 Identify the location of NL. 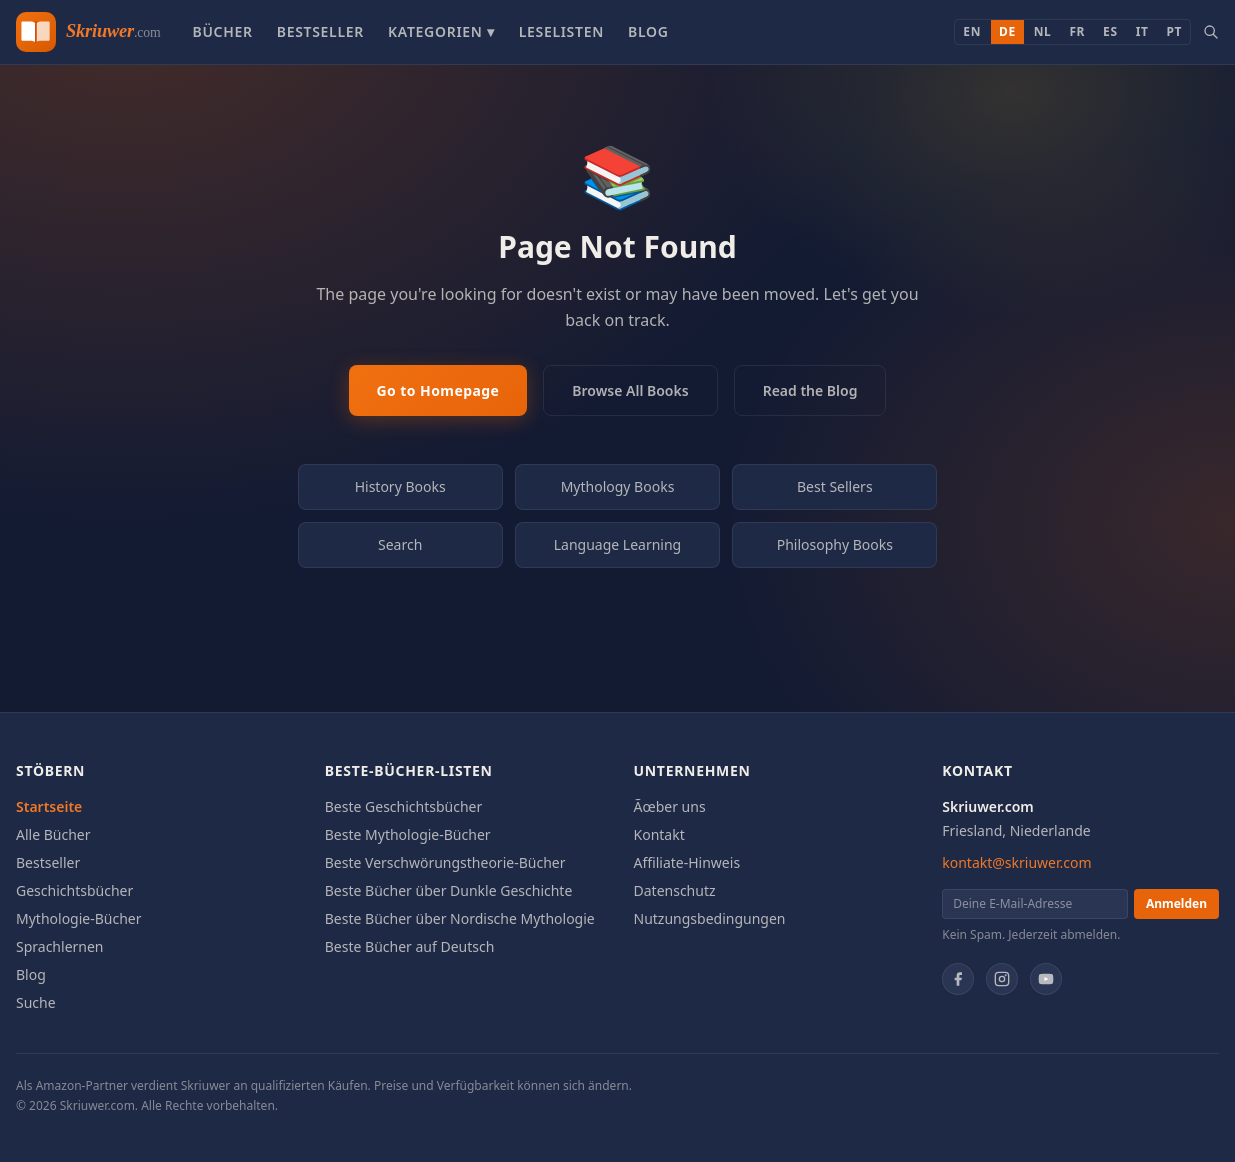
(1043, 31).